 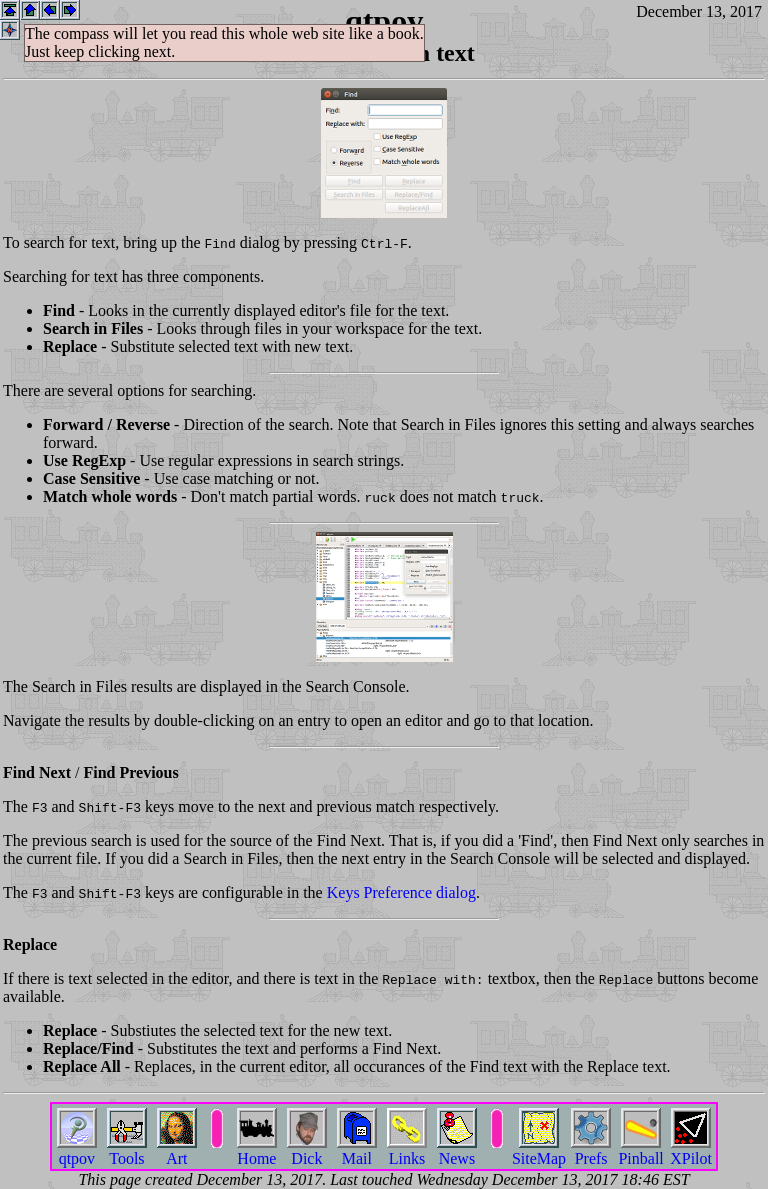 I want to click on Links, so click(x=407, y=1150).